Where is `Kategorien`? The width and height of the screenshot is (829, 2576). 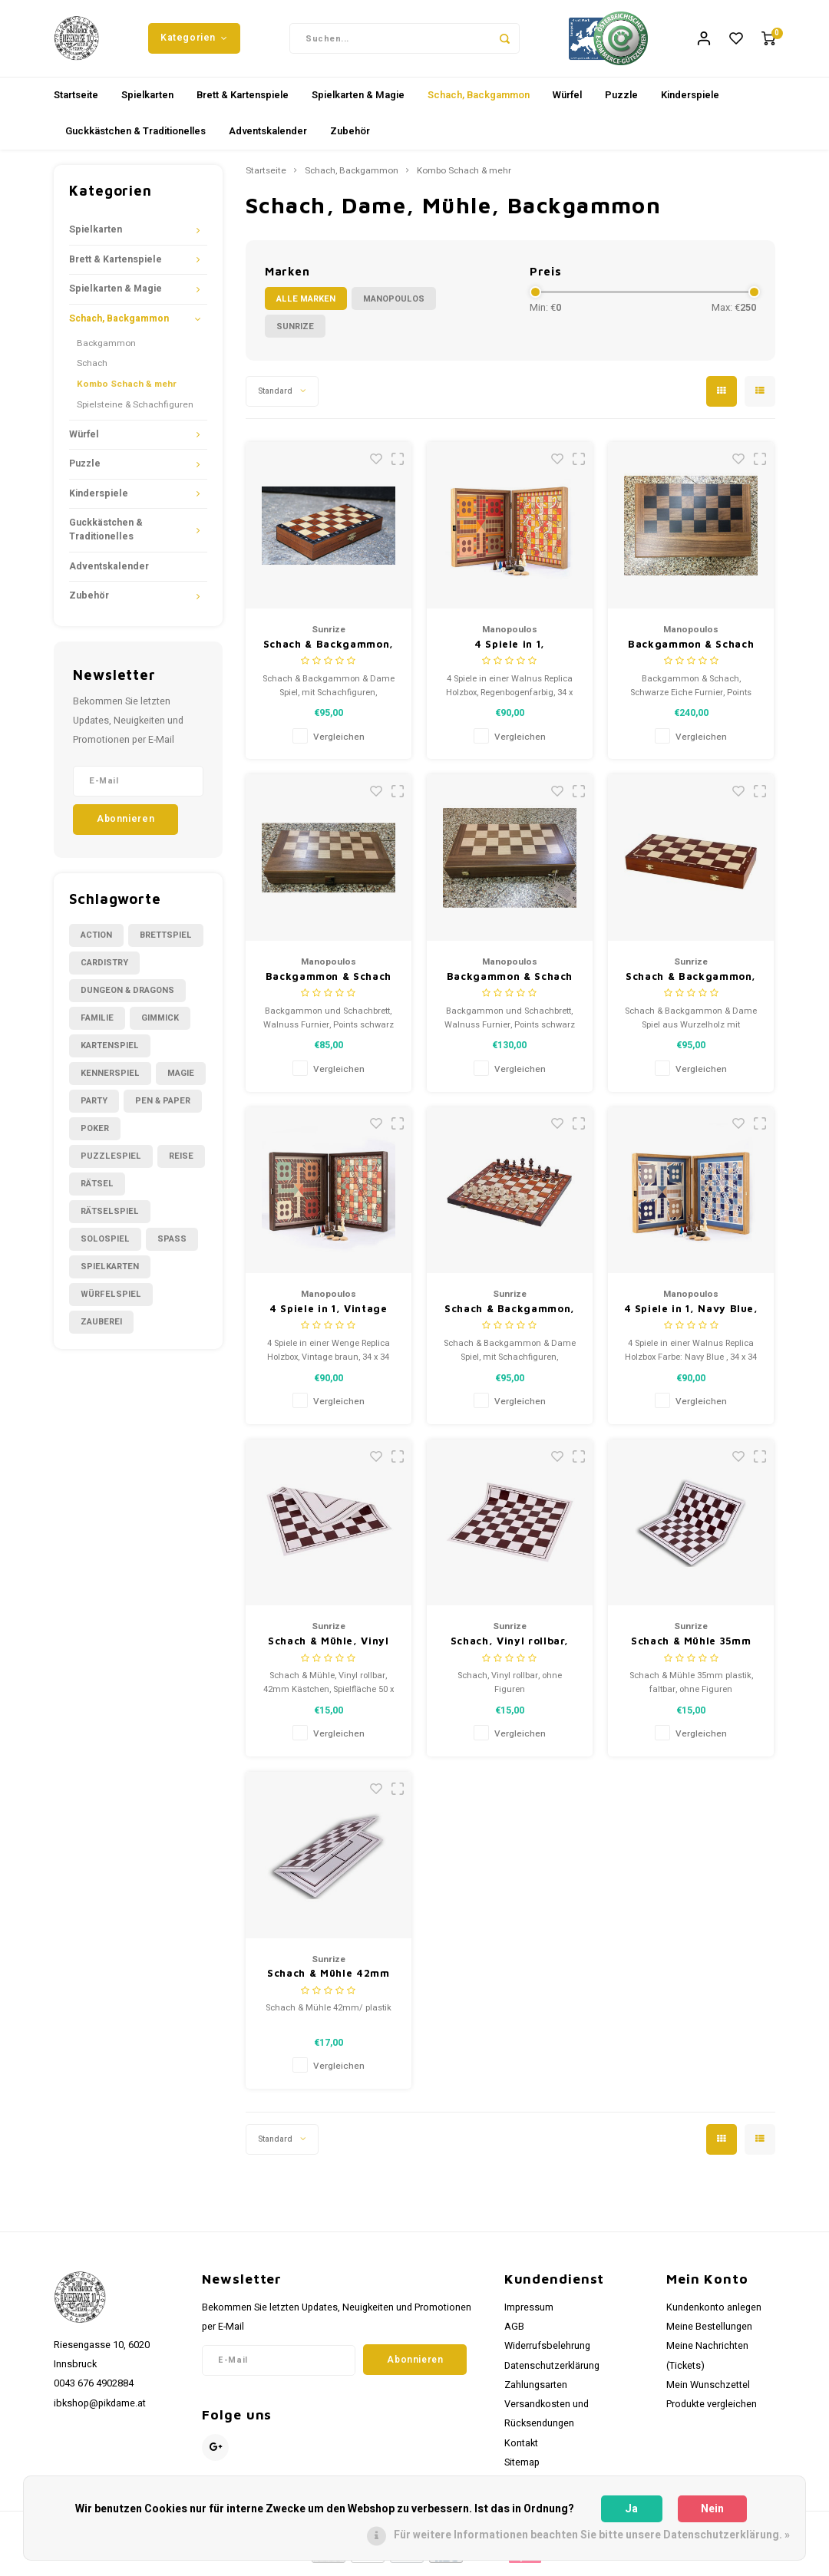 Kategorien is located at coordinates (194, 41).